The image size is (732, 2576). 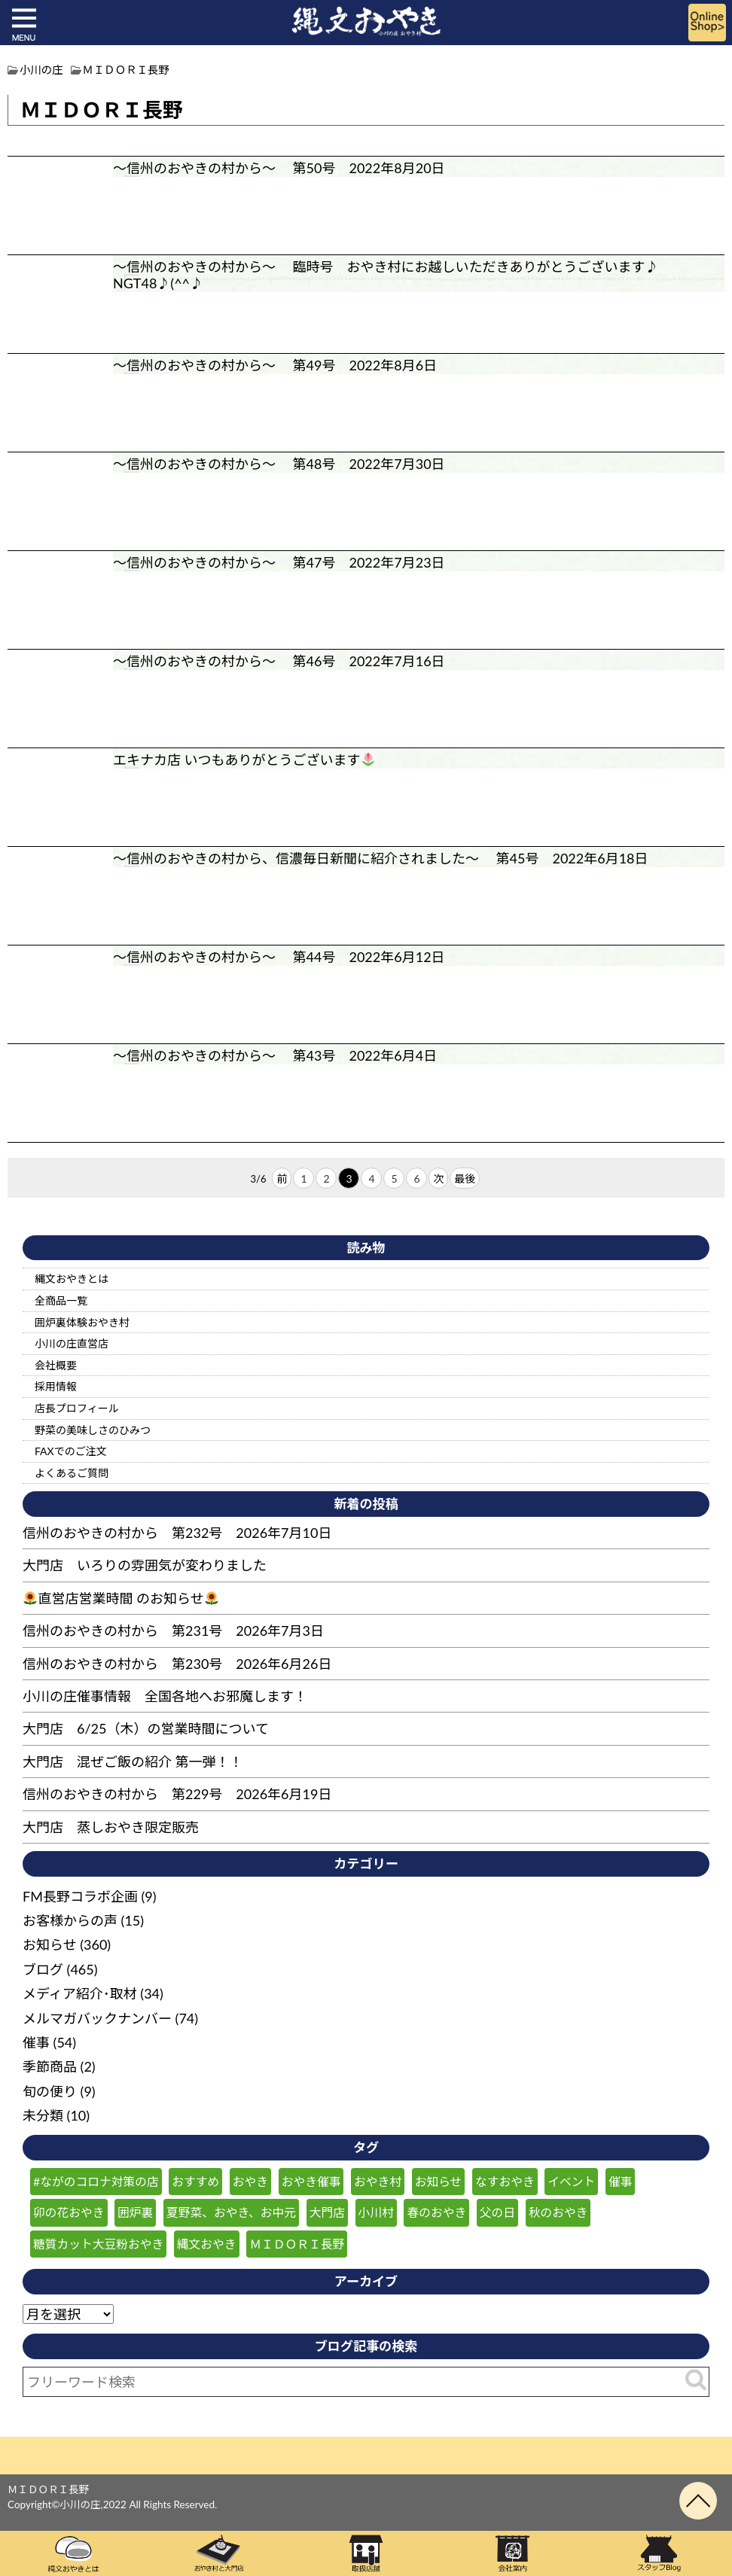 I want to click on おやき村 [おやき村 (221個の項目)], so click(x=377, y=2181).